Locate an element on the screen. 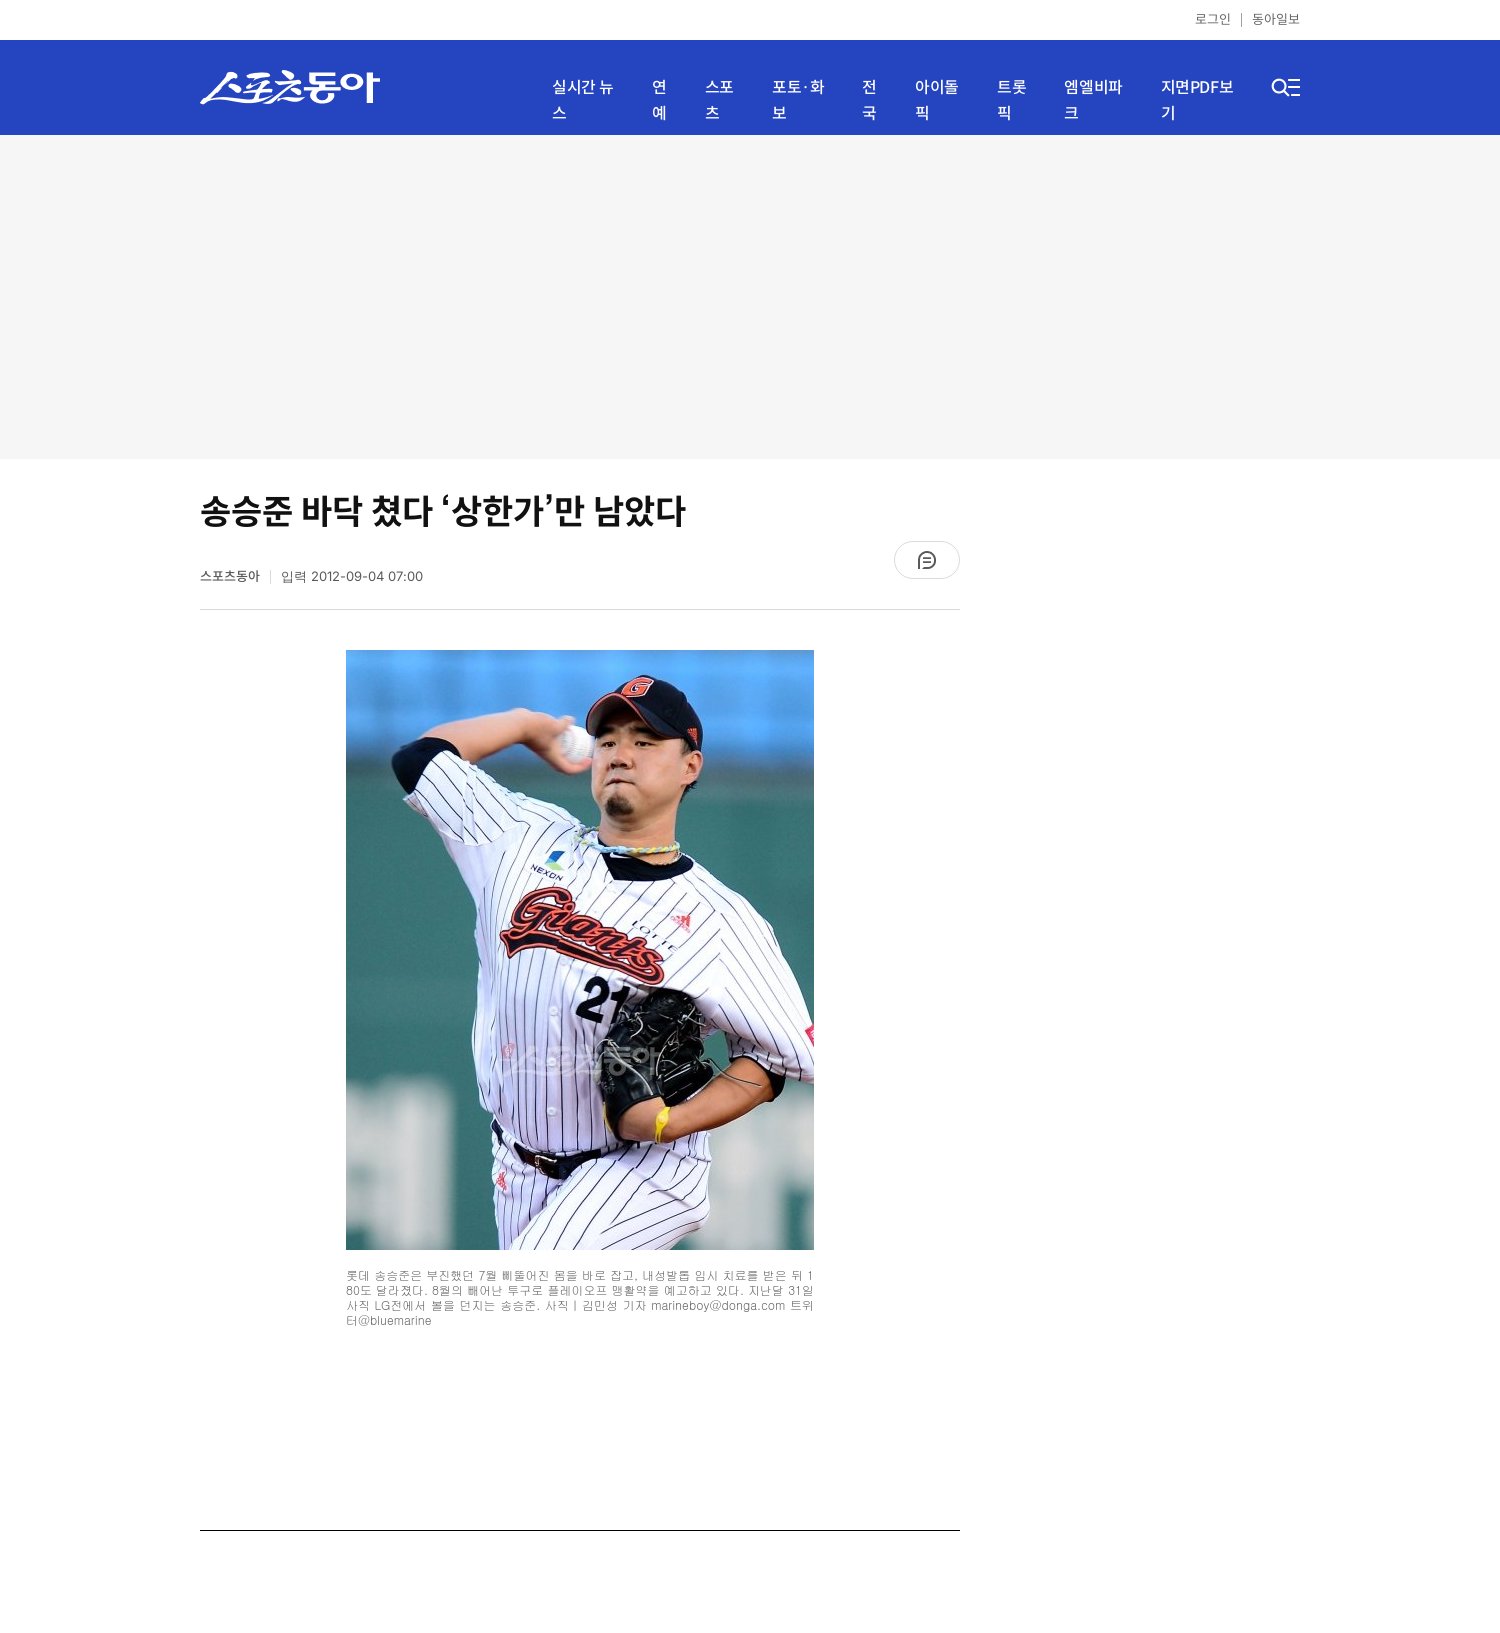 Image resolution: width=1500 pixels, height=1633 pixels. 실시간 뉴스 is located at coordinates (583, 100).